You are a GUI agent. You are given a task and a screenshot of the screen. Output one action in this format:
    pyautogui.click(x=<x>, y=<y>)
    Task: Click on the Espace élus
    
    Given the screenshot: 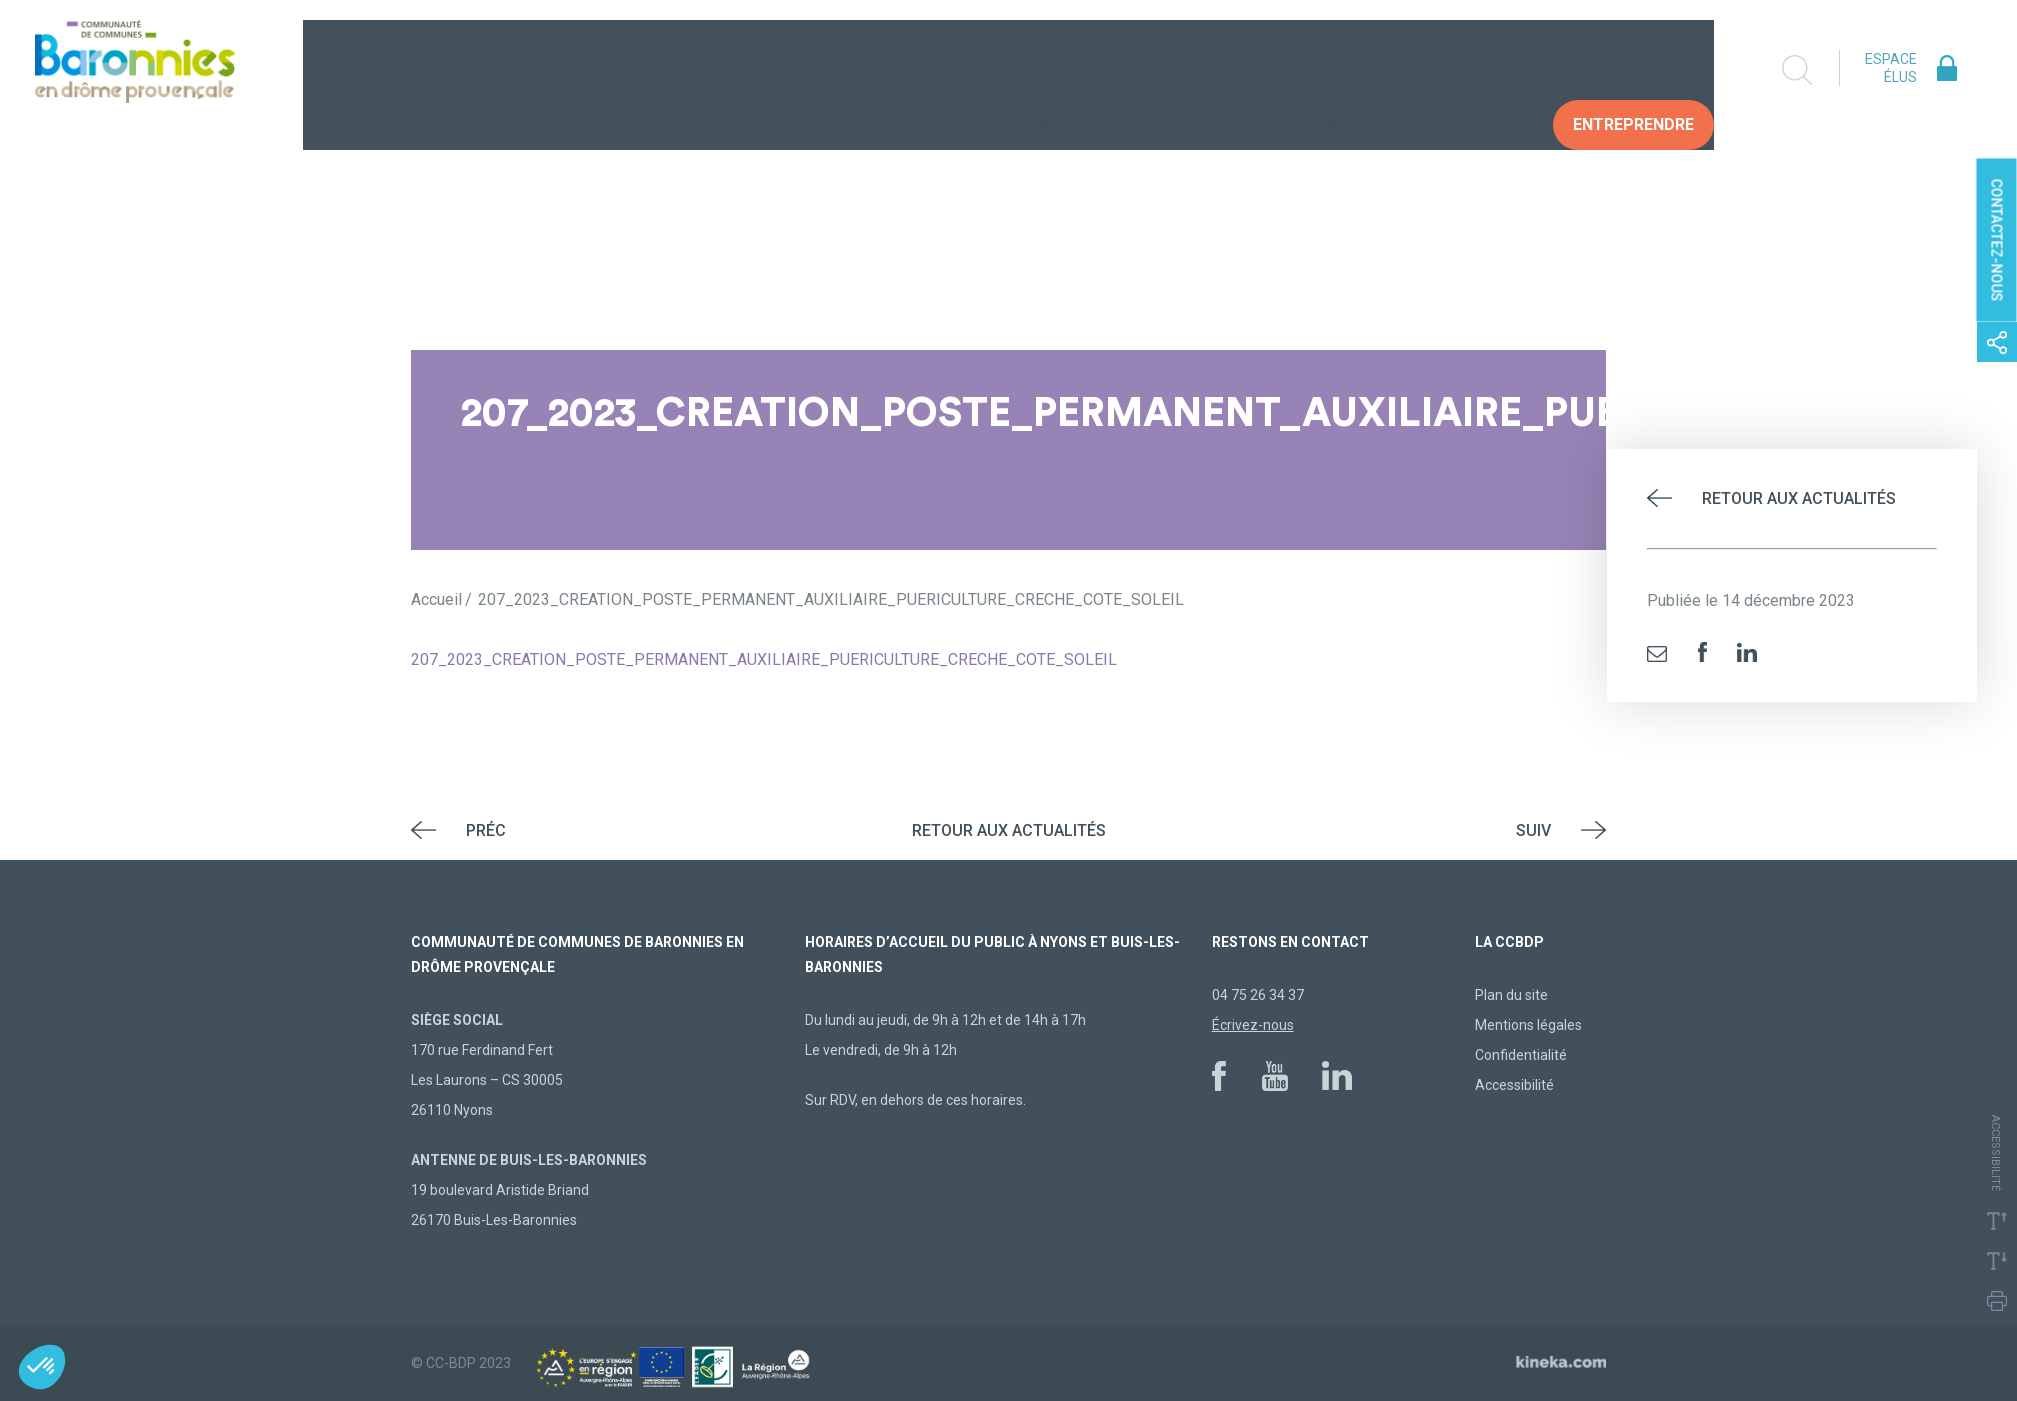 What is the action you would take?
    pyautogui.click(x=1891, y=68)
    